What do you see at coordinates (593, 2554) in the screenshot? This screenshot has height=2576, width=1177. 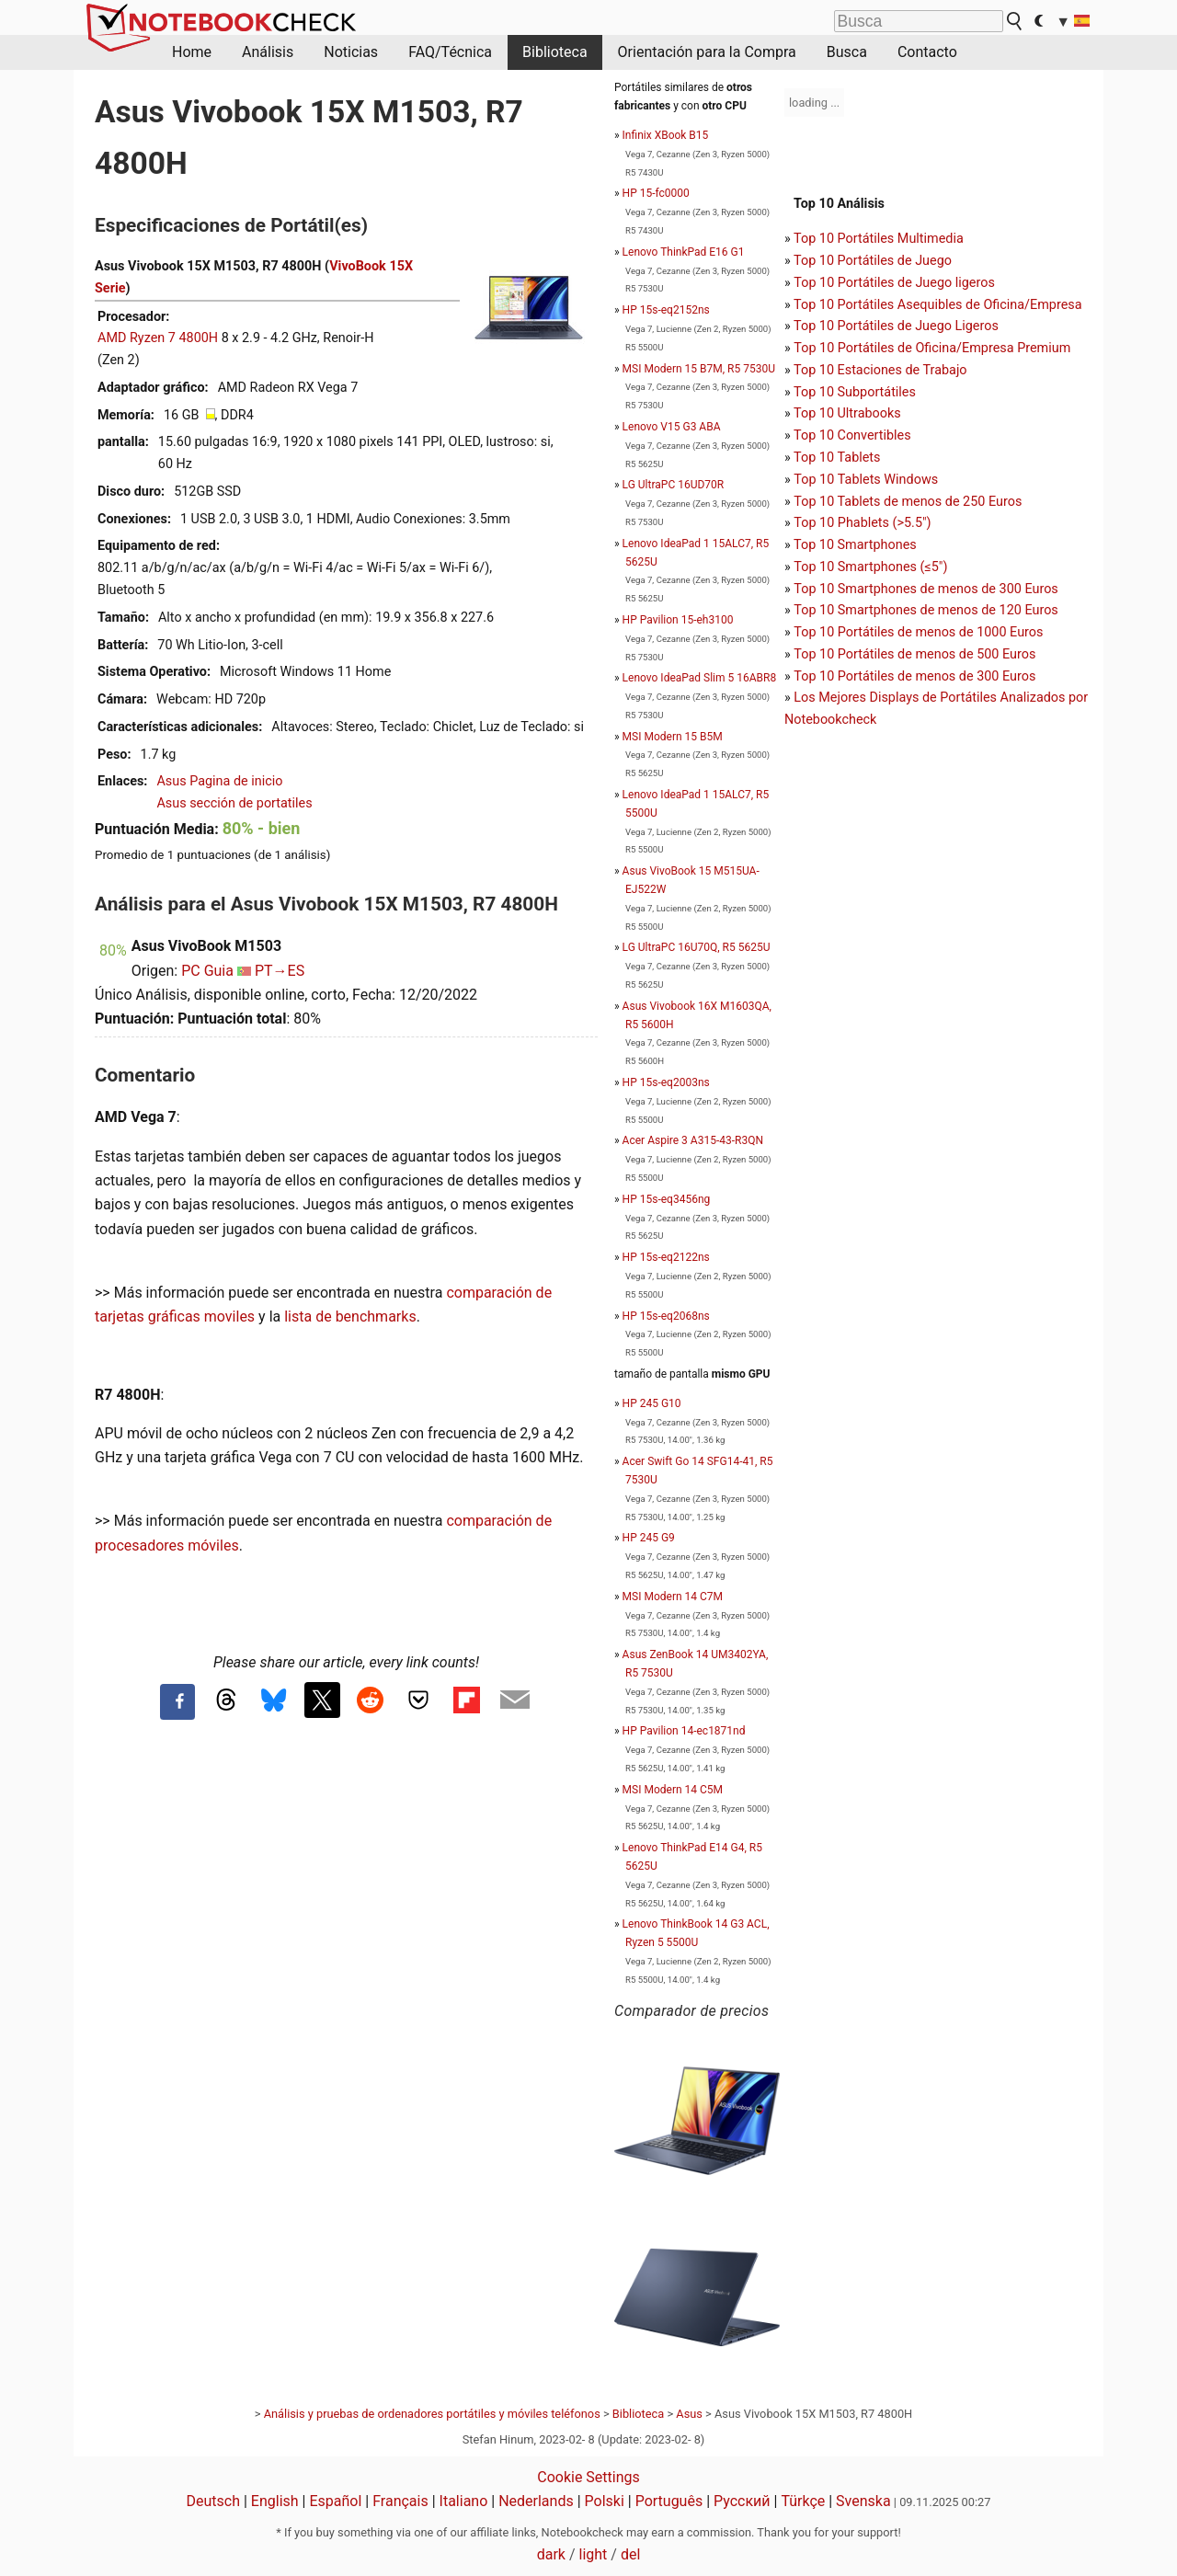 I see `light` at bounding box center [593, 2554].